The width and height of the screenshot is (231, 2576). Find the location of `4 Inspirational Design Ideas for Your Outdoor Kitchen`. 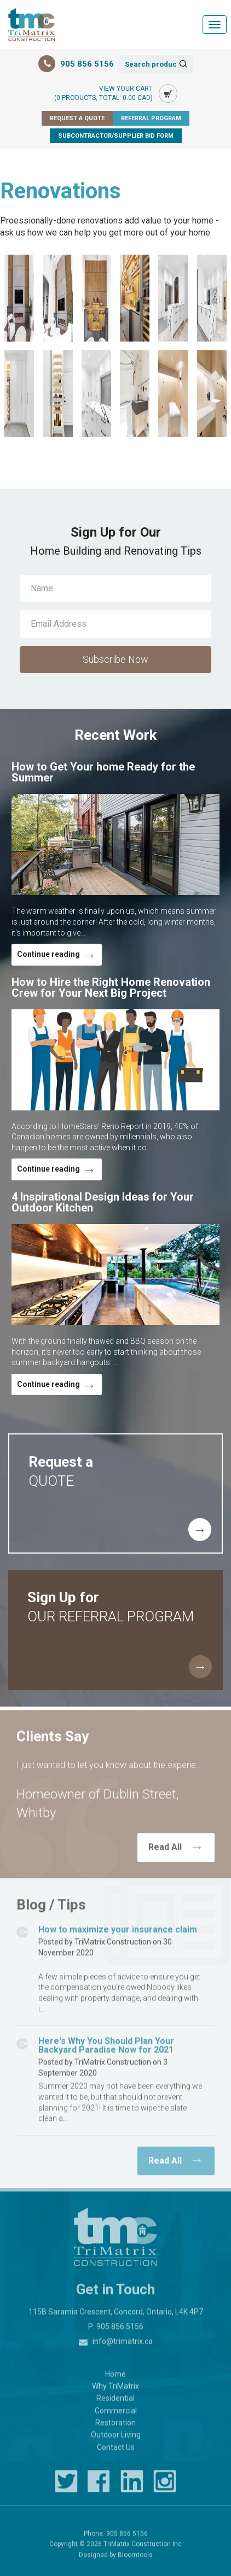

4 Inspirational Design Ideas for Your Outdoor Kitchen is located at coordinates (102, 1202).